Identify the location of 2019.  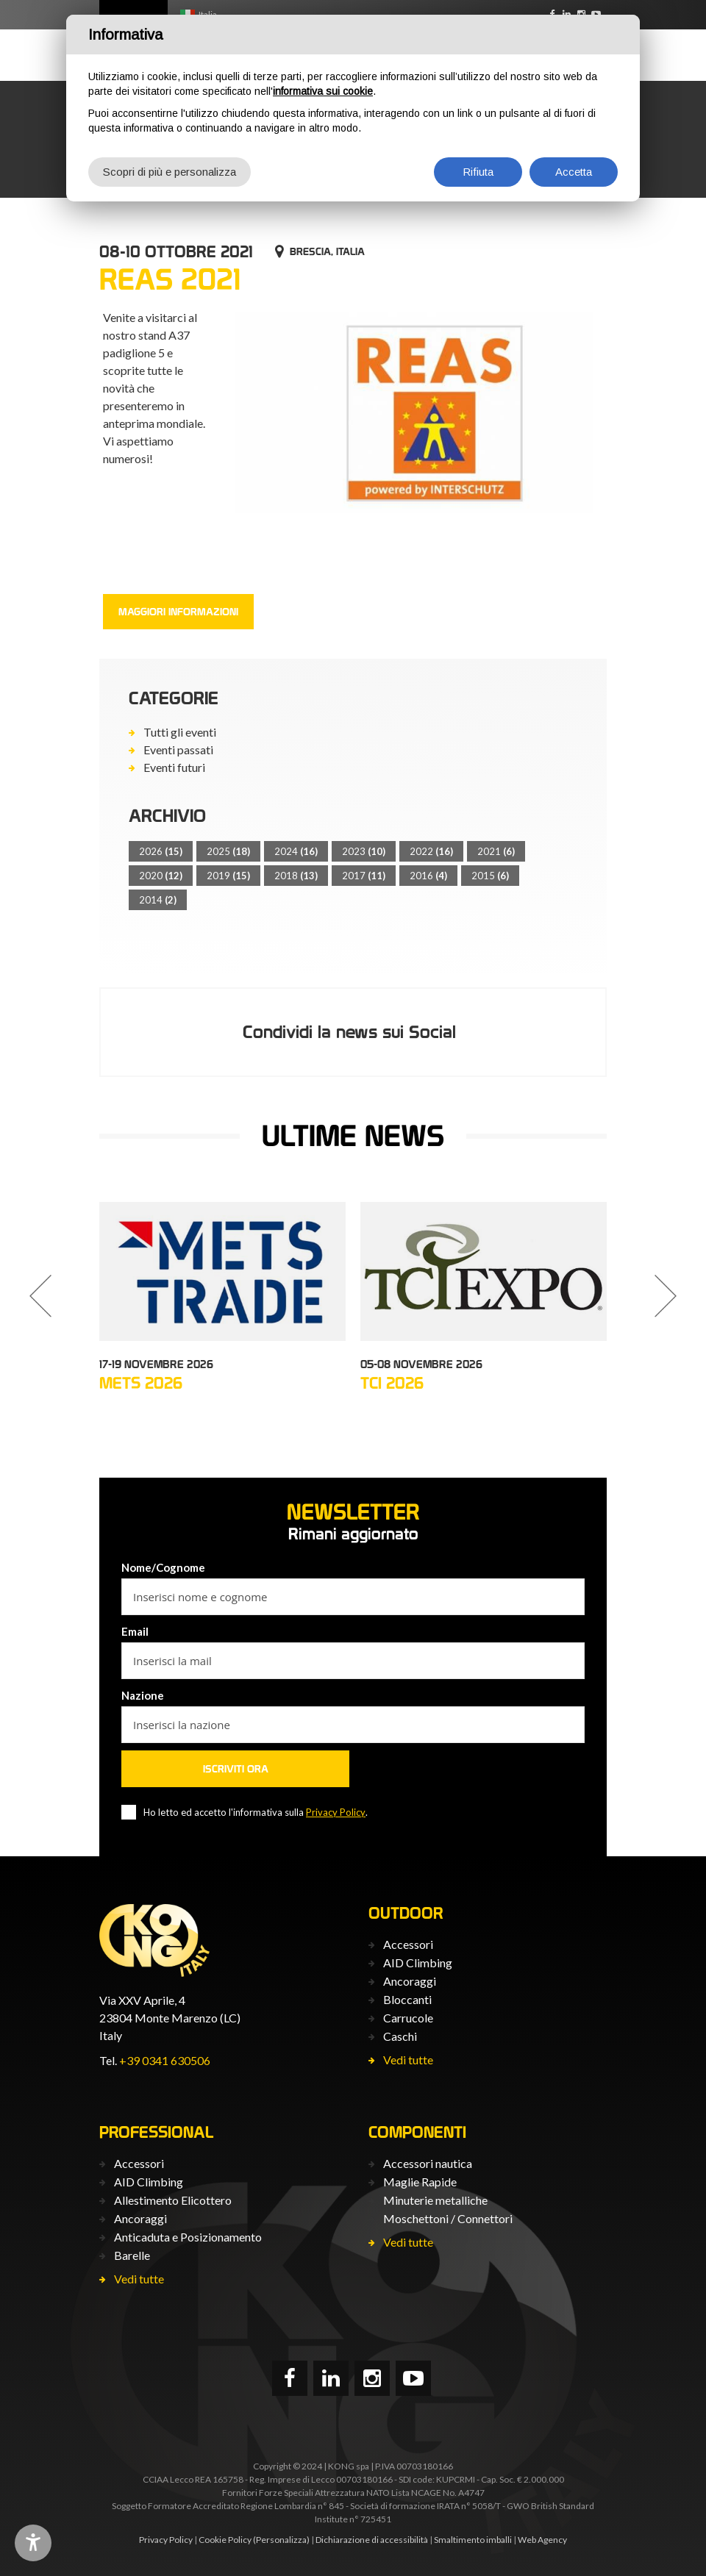
(228, 875).